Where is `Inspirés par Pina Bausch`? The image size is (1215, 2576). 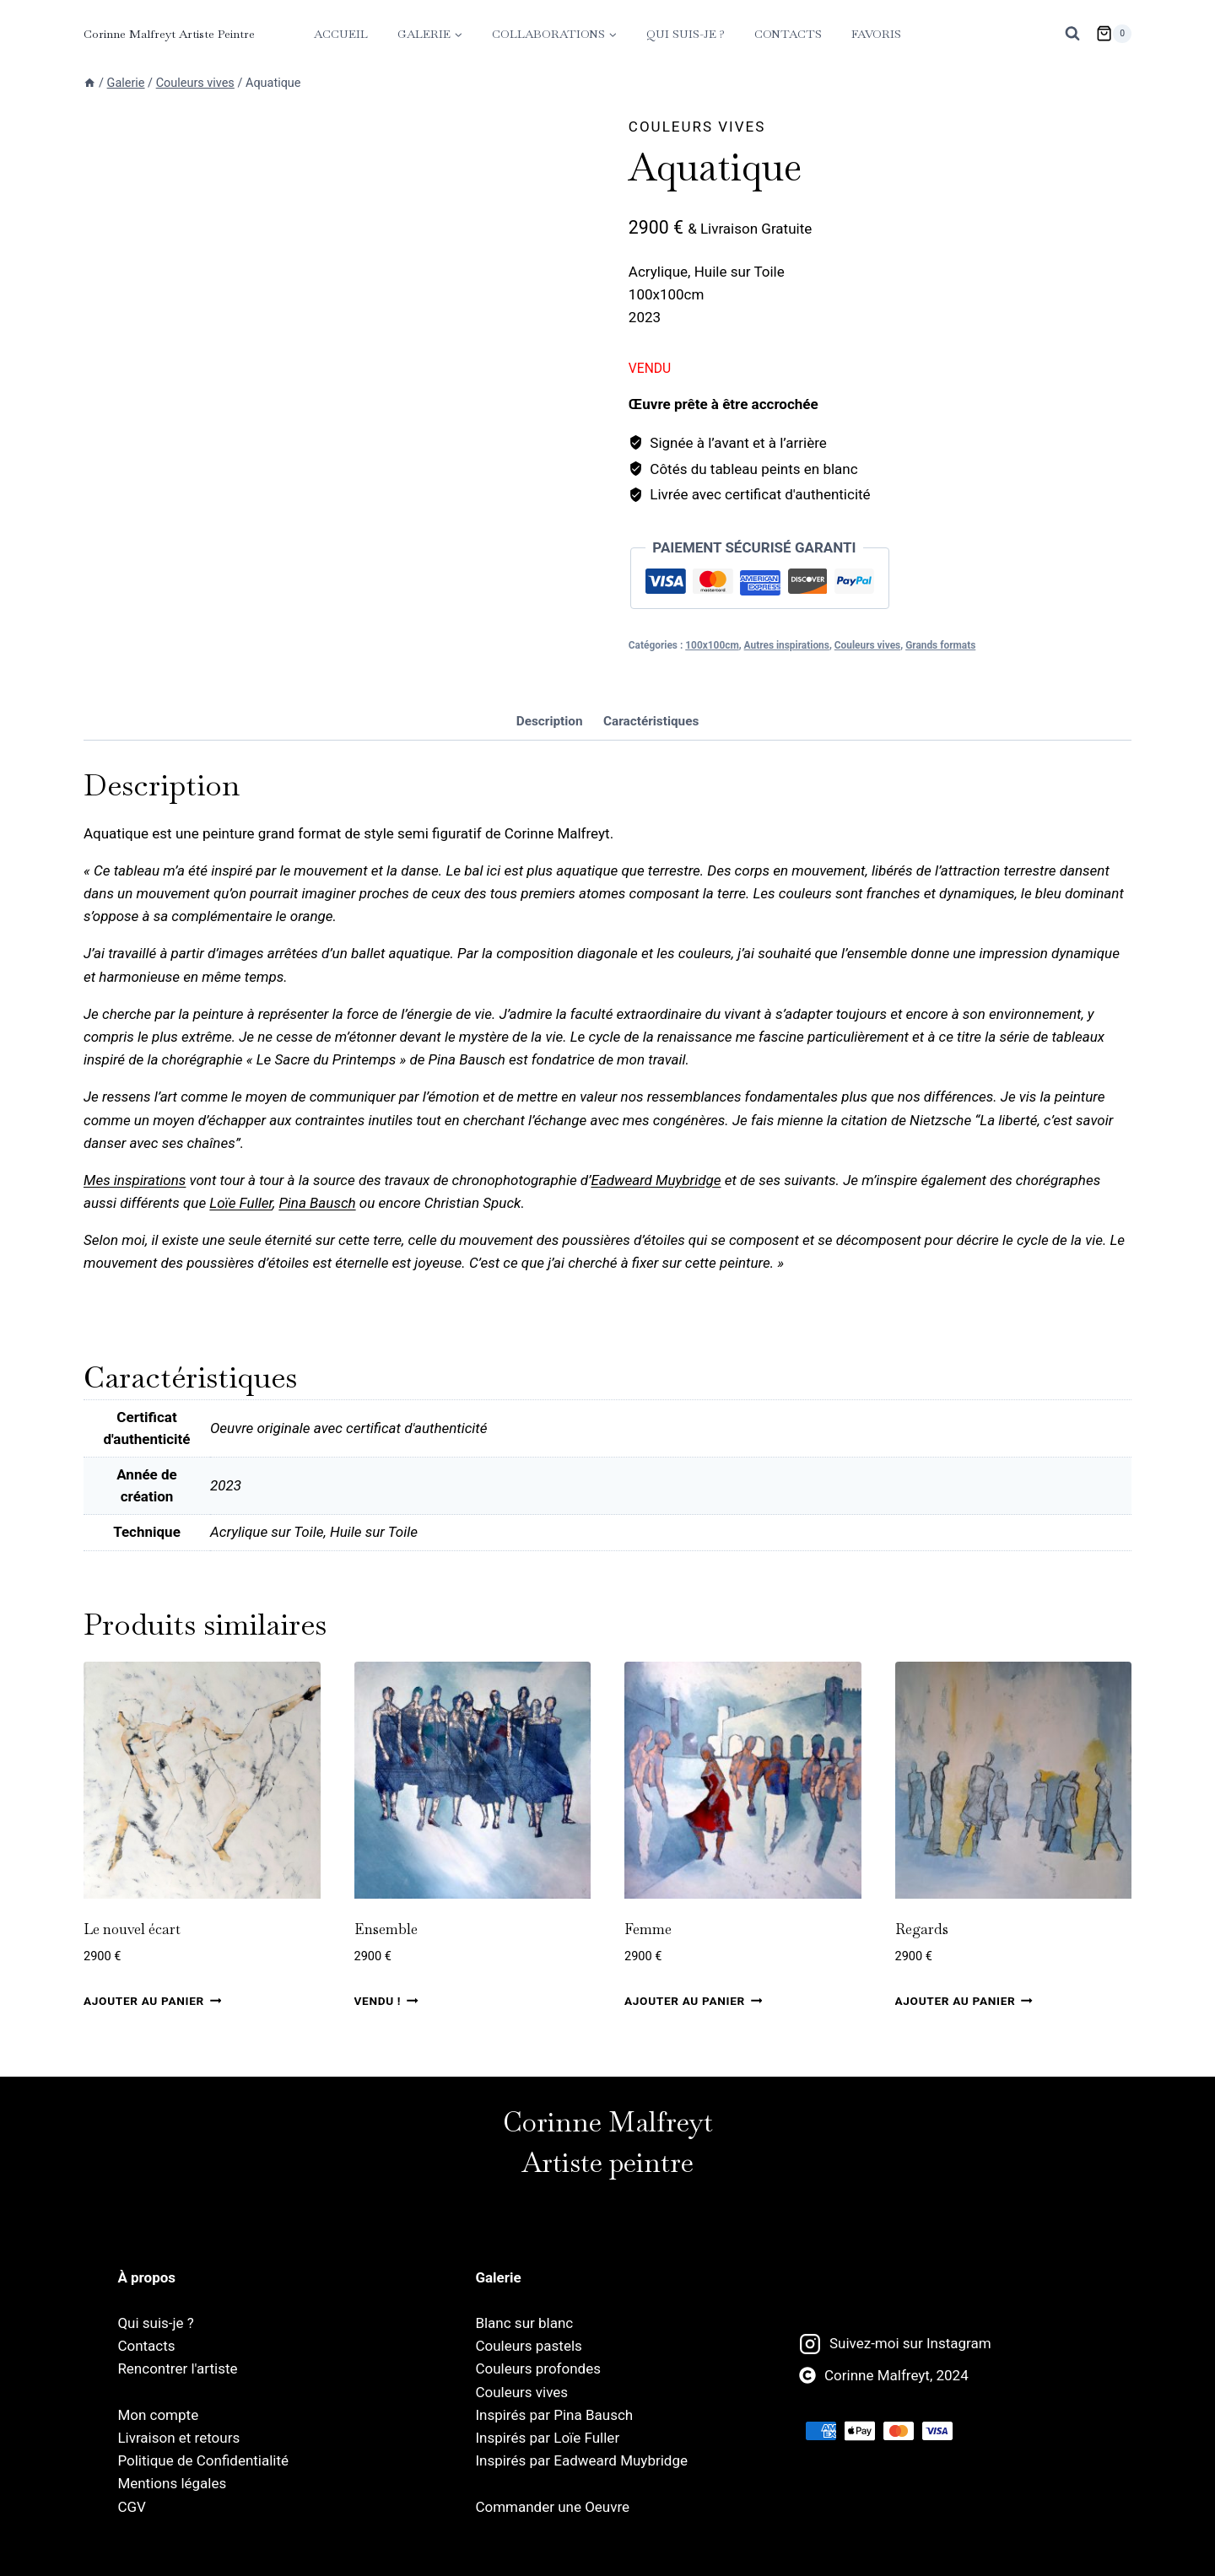
Inspirés par Pina Bausch is located at coordinates (554, 2414).